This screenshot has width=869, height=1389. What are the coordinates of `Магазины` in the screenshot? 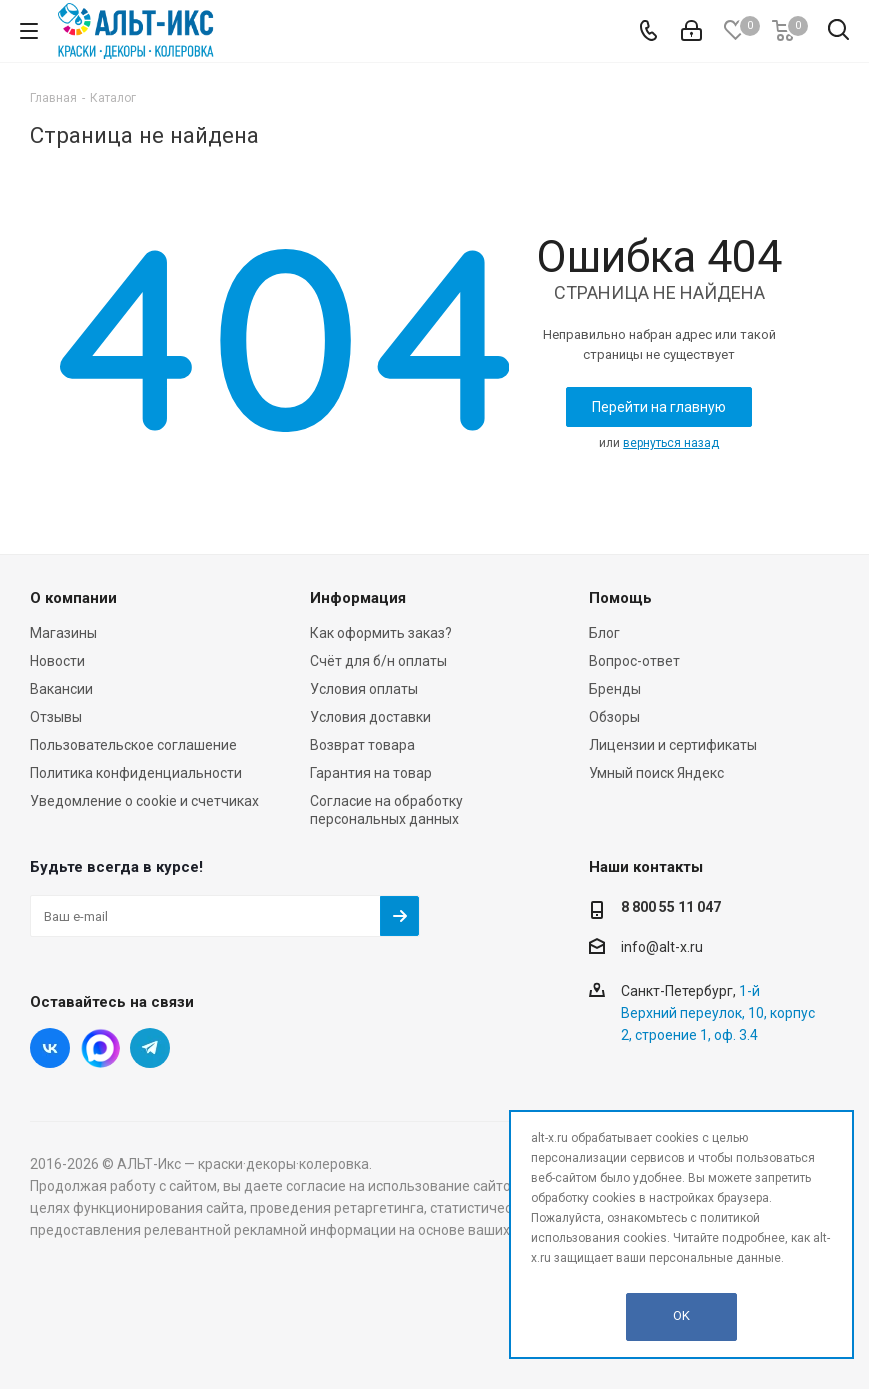 It's located at (63, 633).